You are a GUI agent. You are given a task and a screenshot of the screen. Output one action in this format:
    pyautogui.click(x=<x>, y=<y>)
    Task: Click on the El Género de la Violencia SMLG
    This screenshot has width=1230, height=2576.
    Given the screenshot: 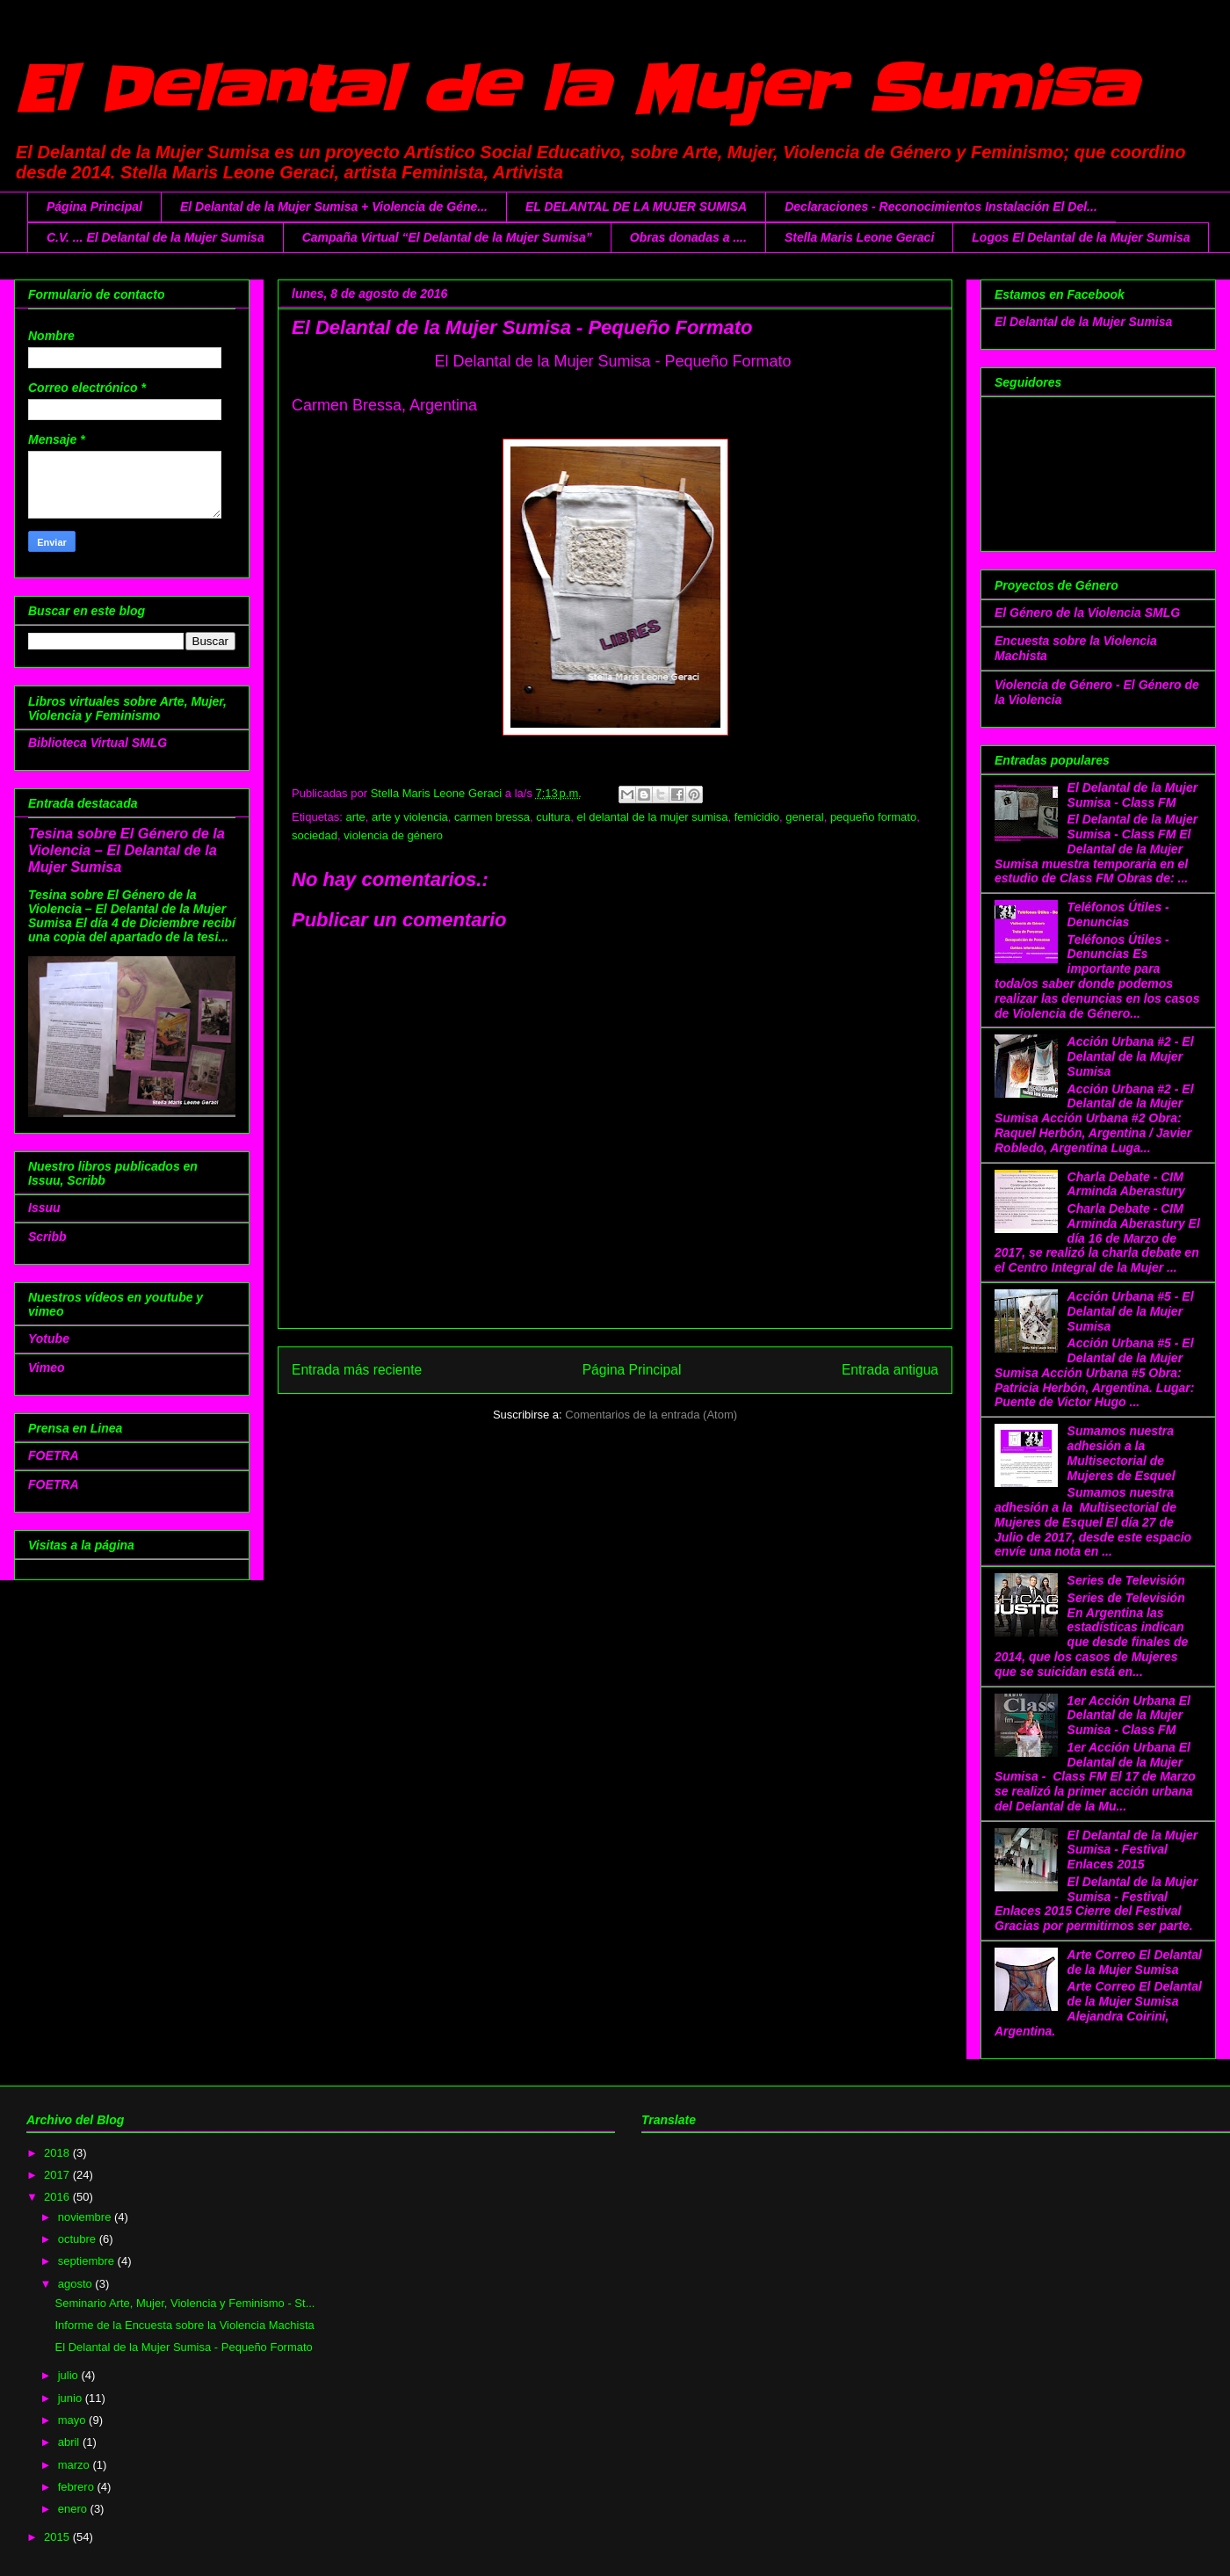 What is the action you would take?
    pyautogui.click(x=1087, y=613)
    